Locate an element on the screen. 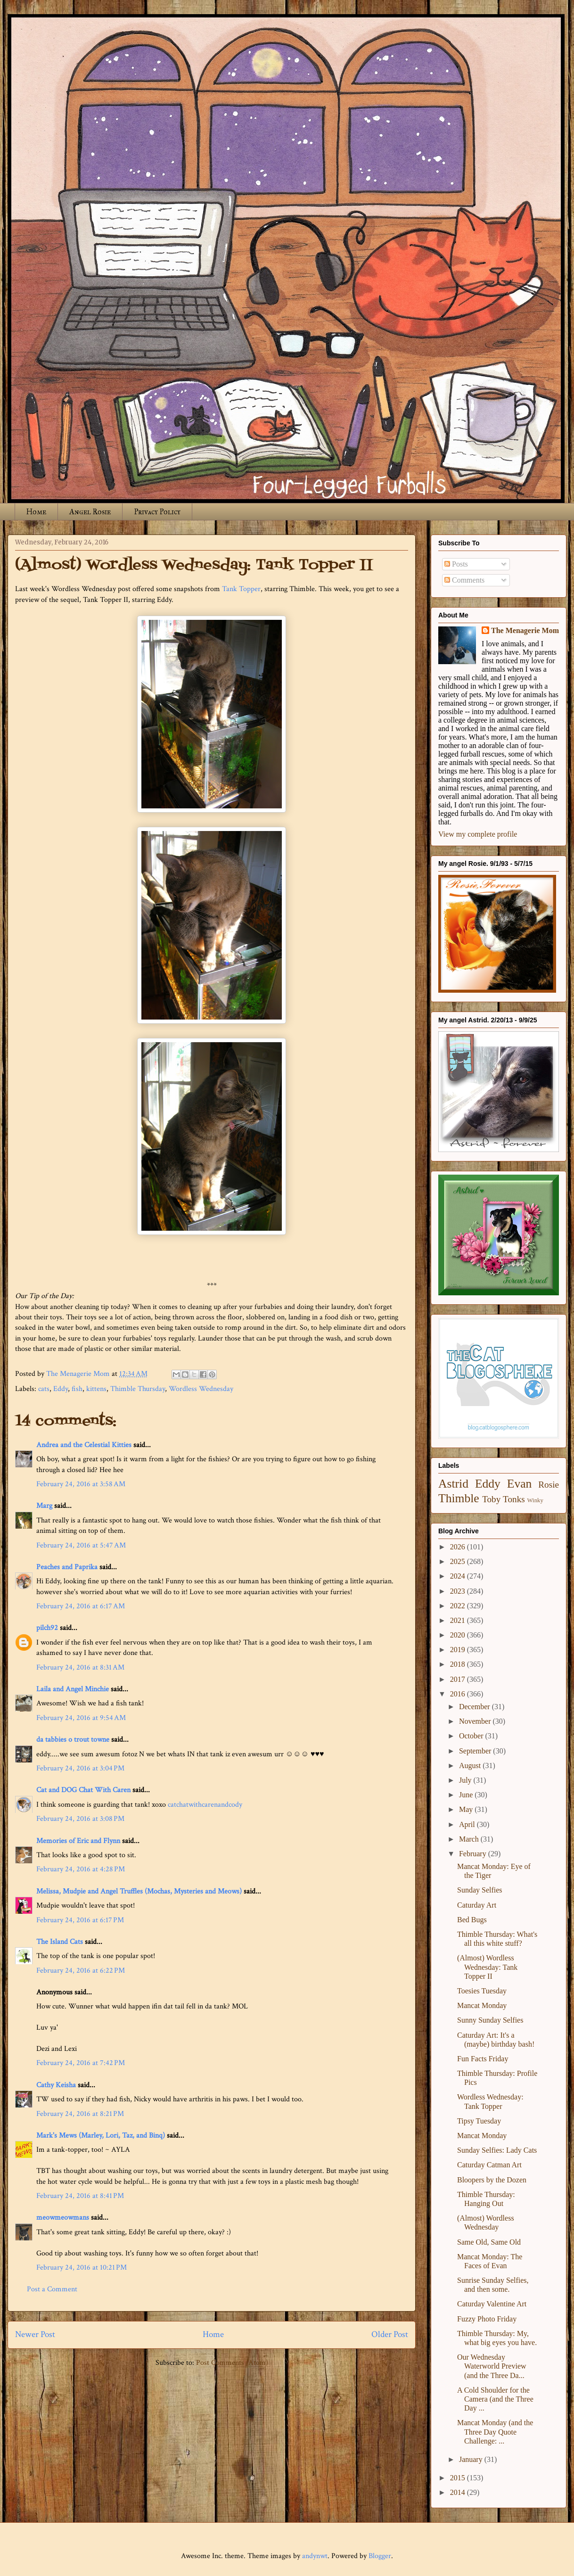  Blogger is located at coordinates (380, 2556).